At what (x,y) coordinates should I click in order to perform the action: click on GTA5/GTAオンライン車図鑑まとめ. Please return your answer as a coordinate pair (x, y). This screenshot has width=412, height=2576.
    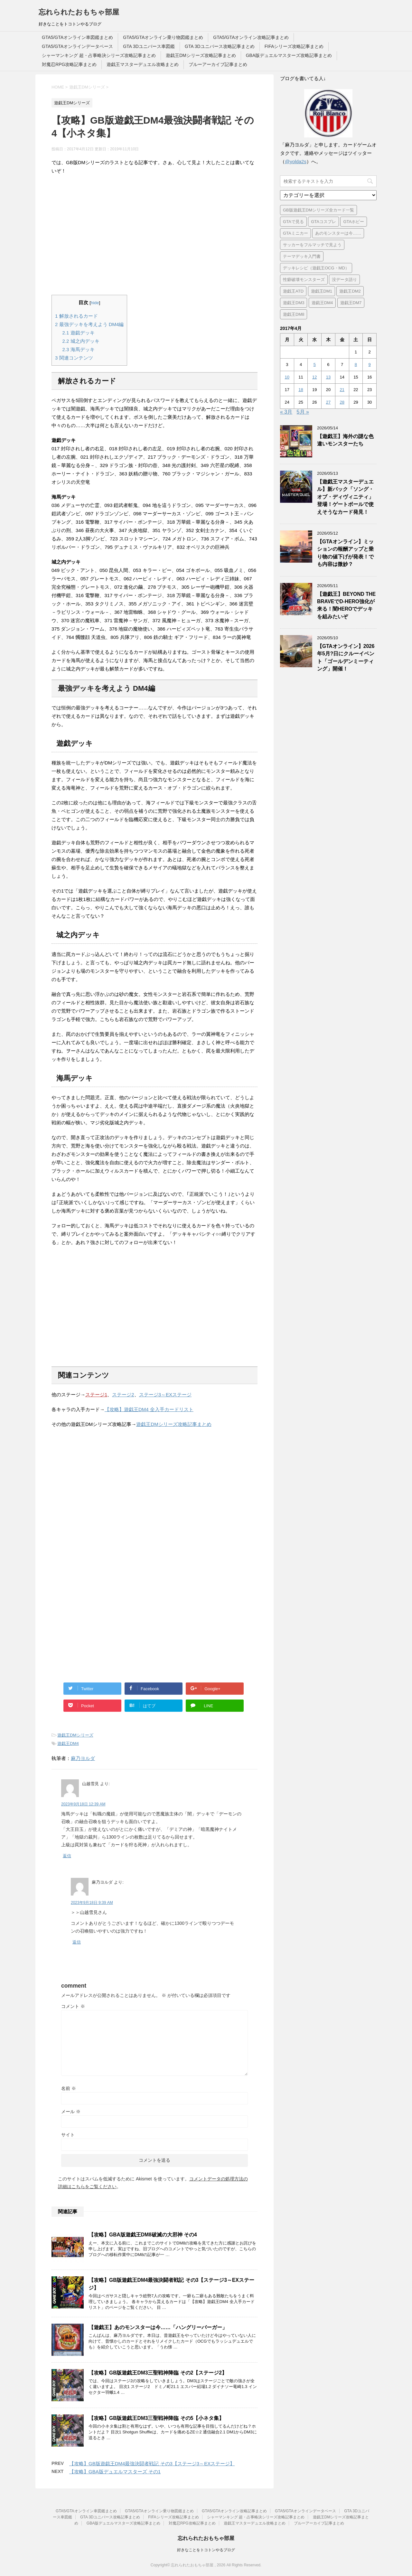
    Looking at the image, I should click on (77, 37).